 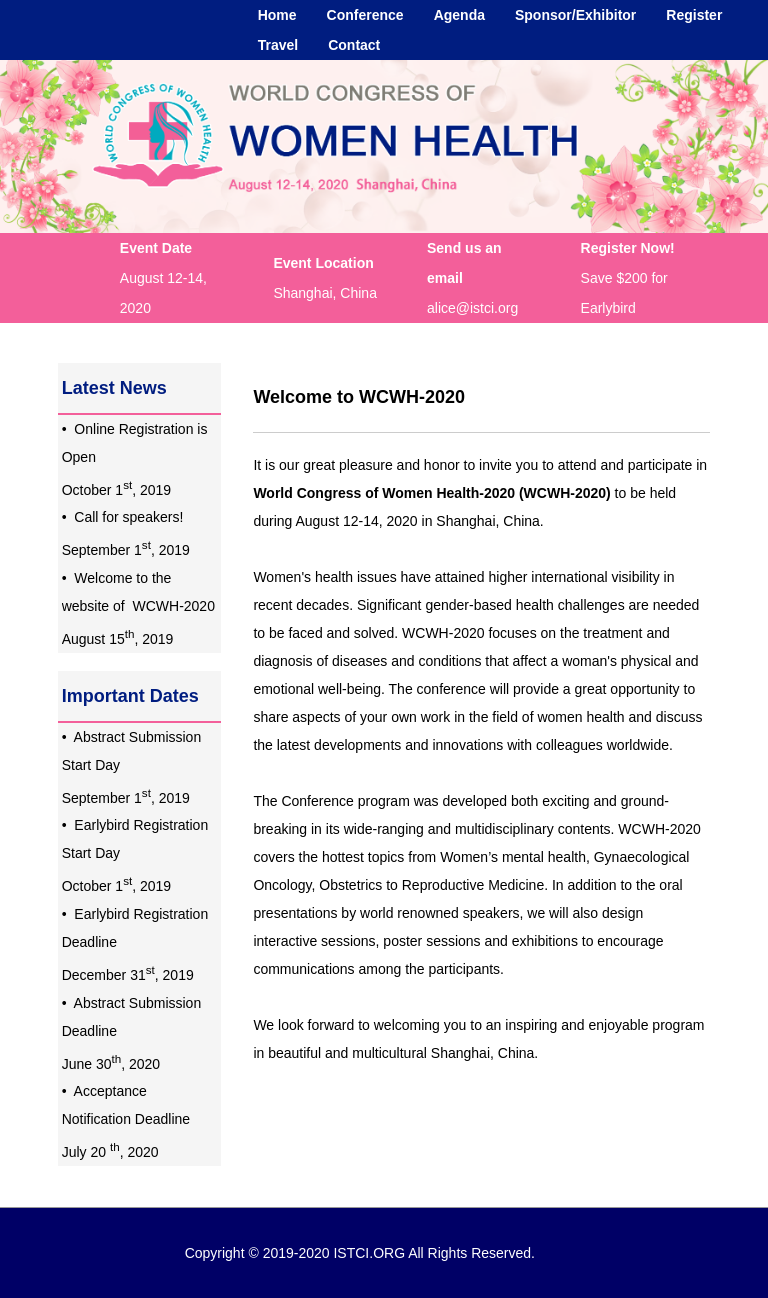 What do you see at coordinates (365, 15) in the screenshot?
I see `Conference` at bounding box center [365, 15].